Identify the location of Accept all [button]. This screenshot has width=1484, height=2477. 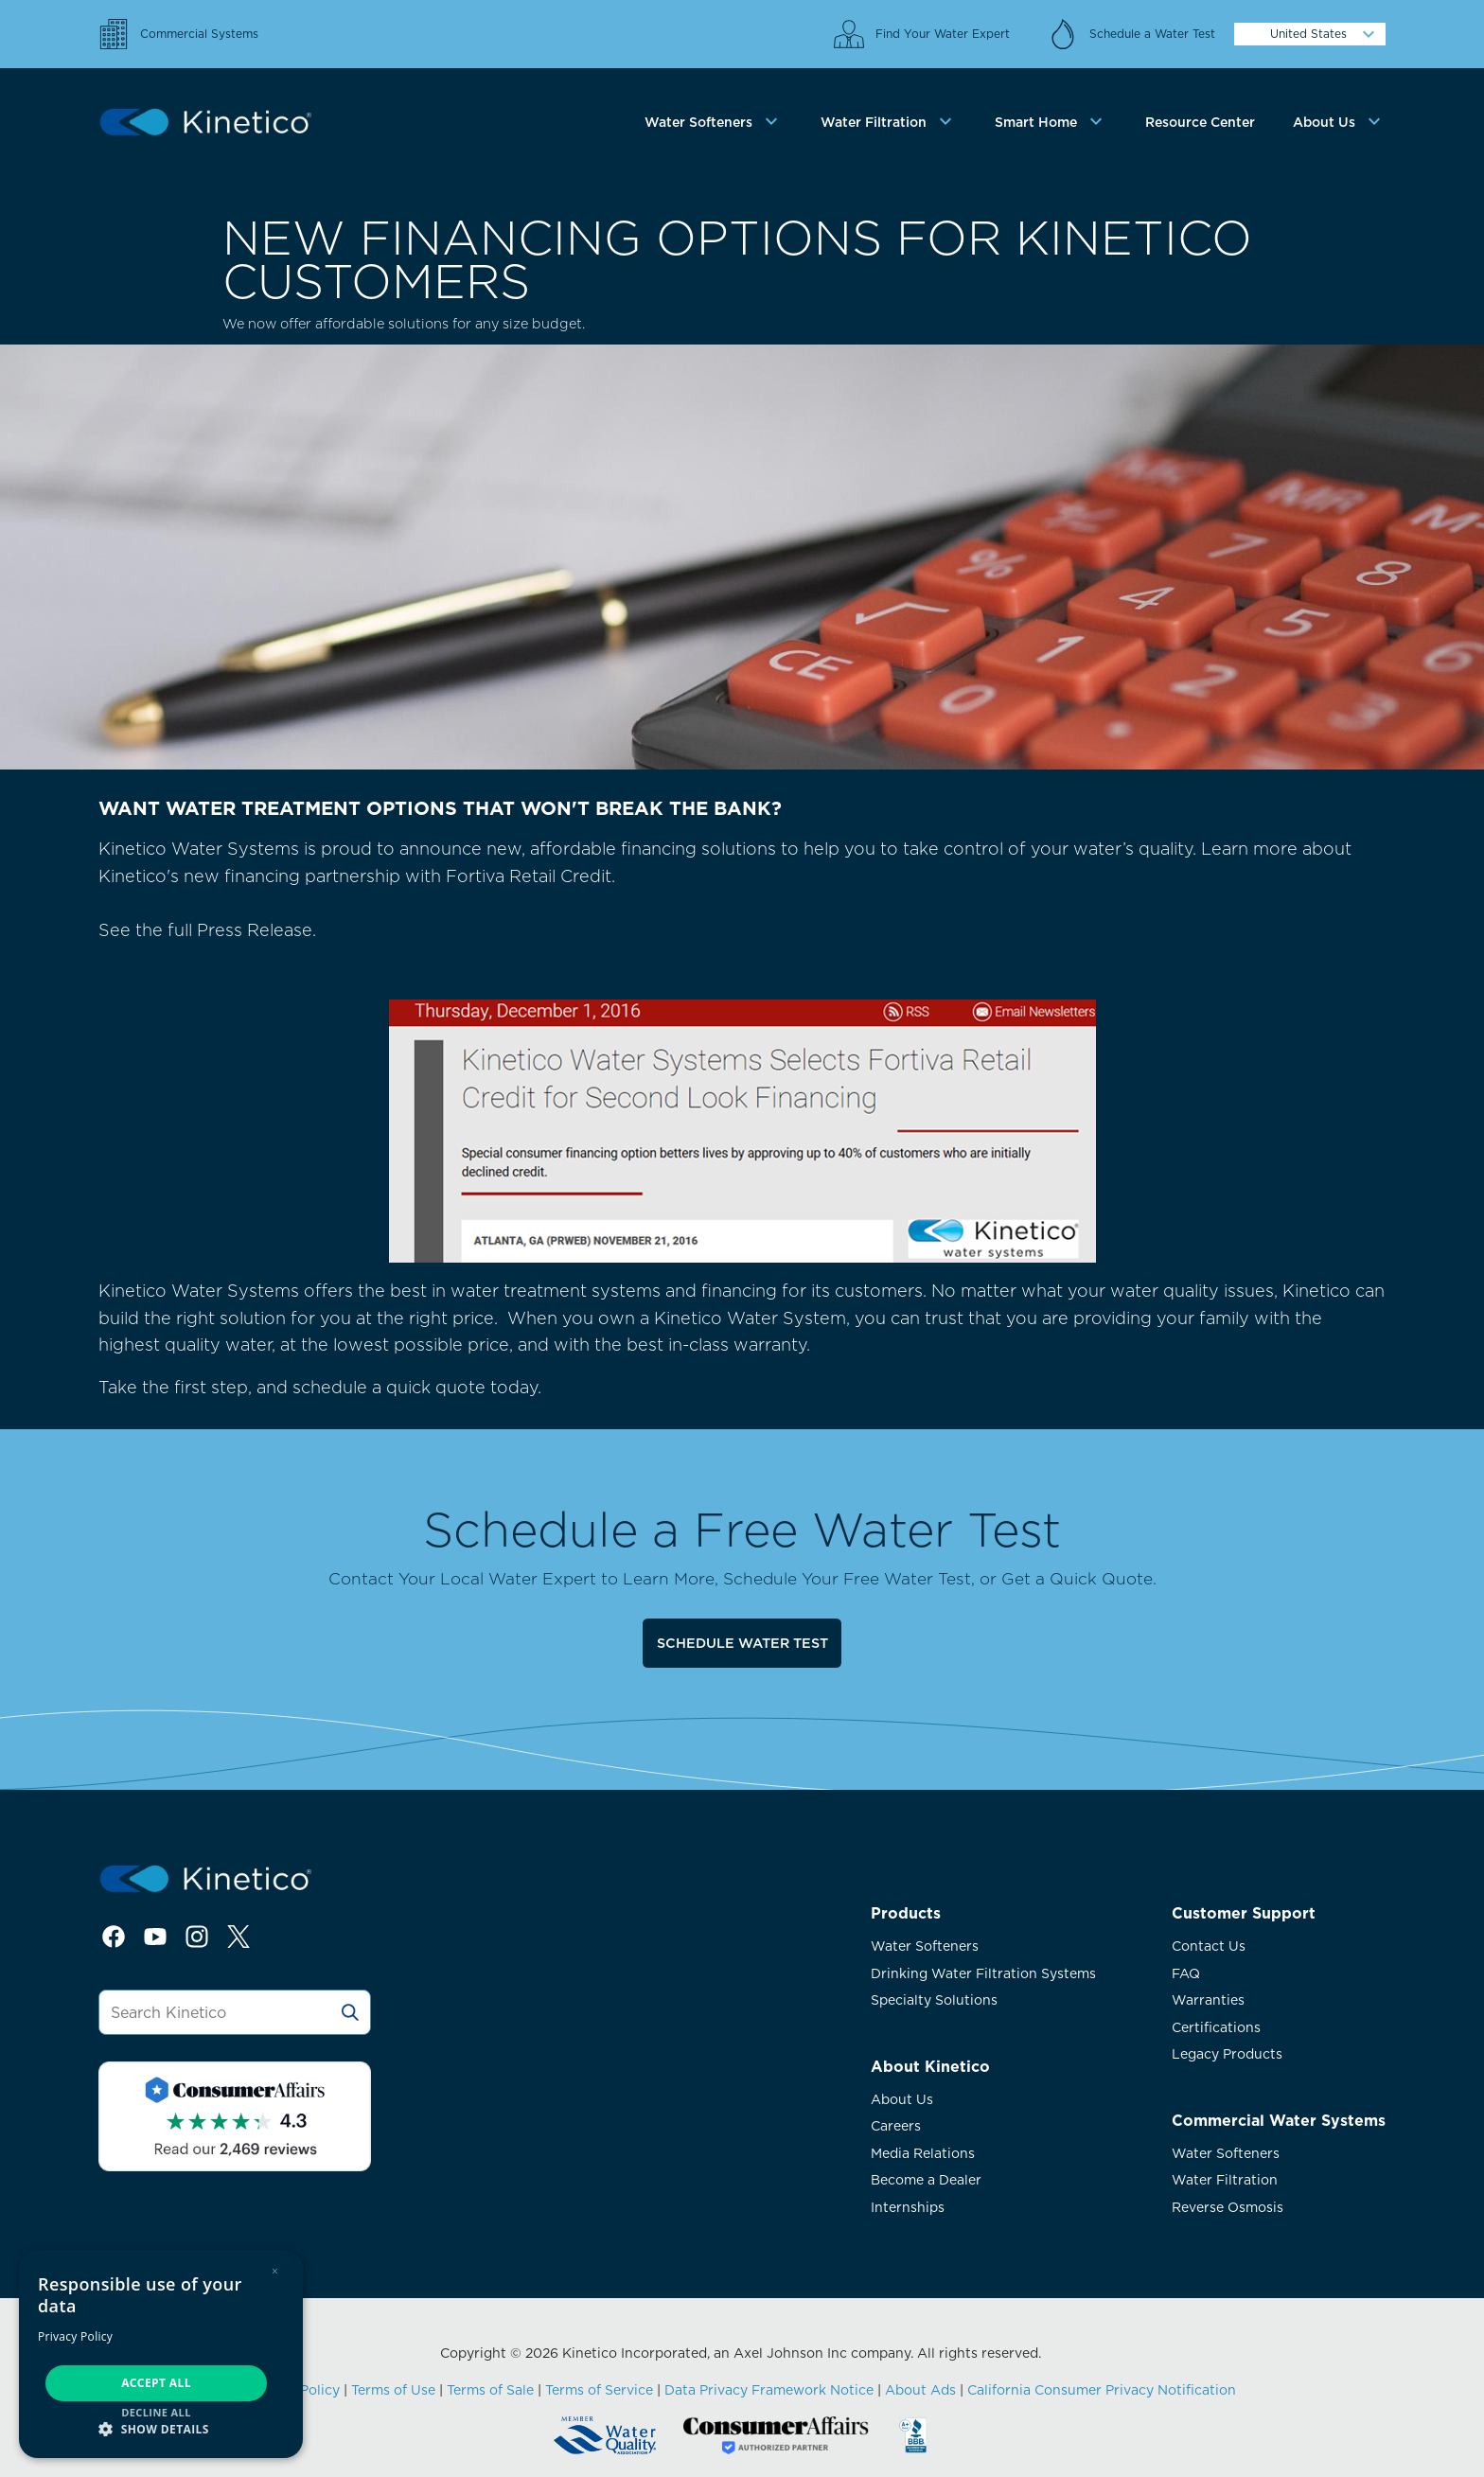
(156, 2383).